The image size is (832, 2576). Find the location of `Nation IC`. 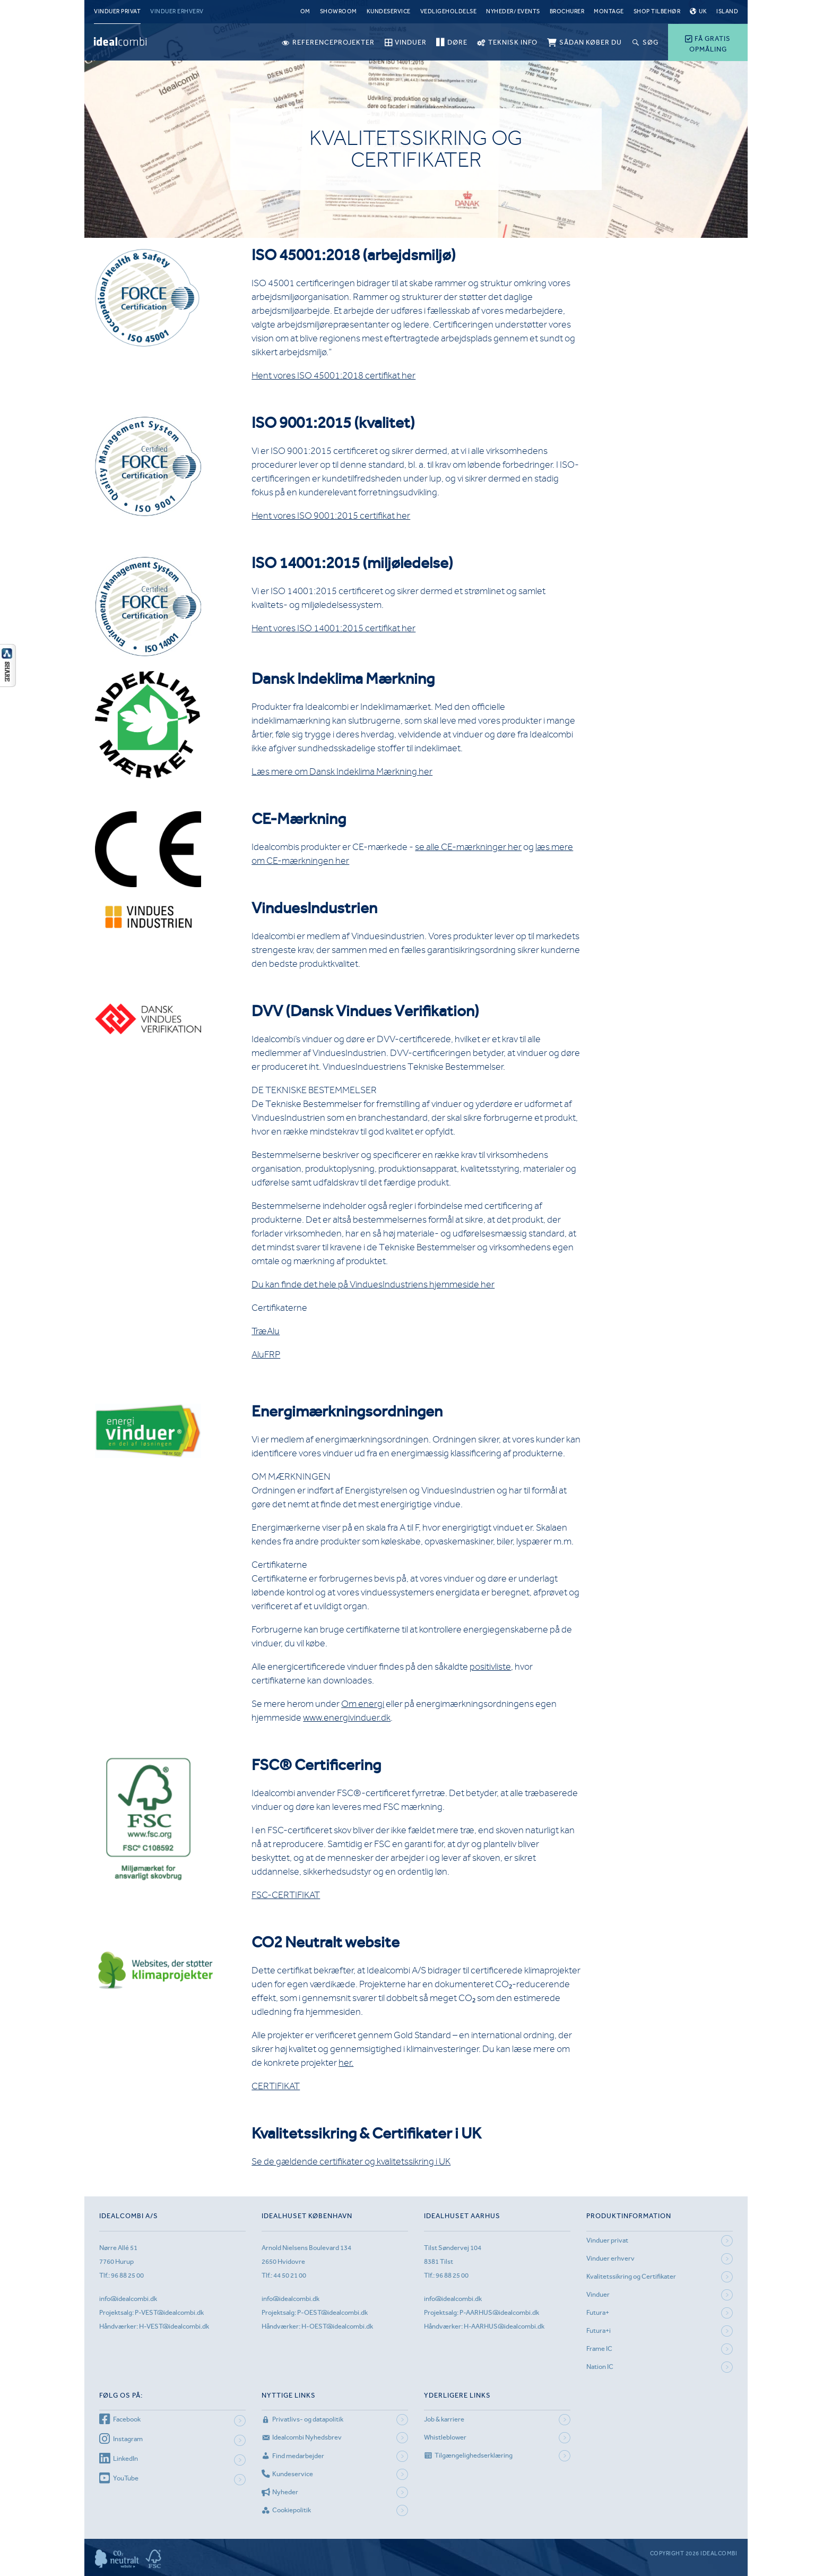

Nation IC is located at coordinates (599, 2367).